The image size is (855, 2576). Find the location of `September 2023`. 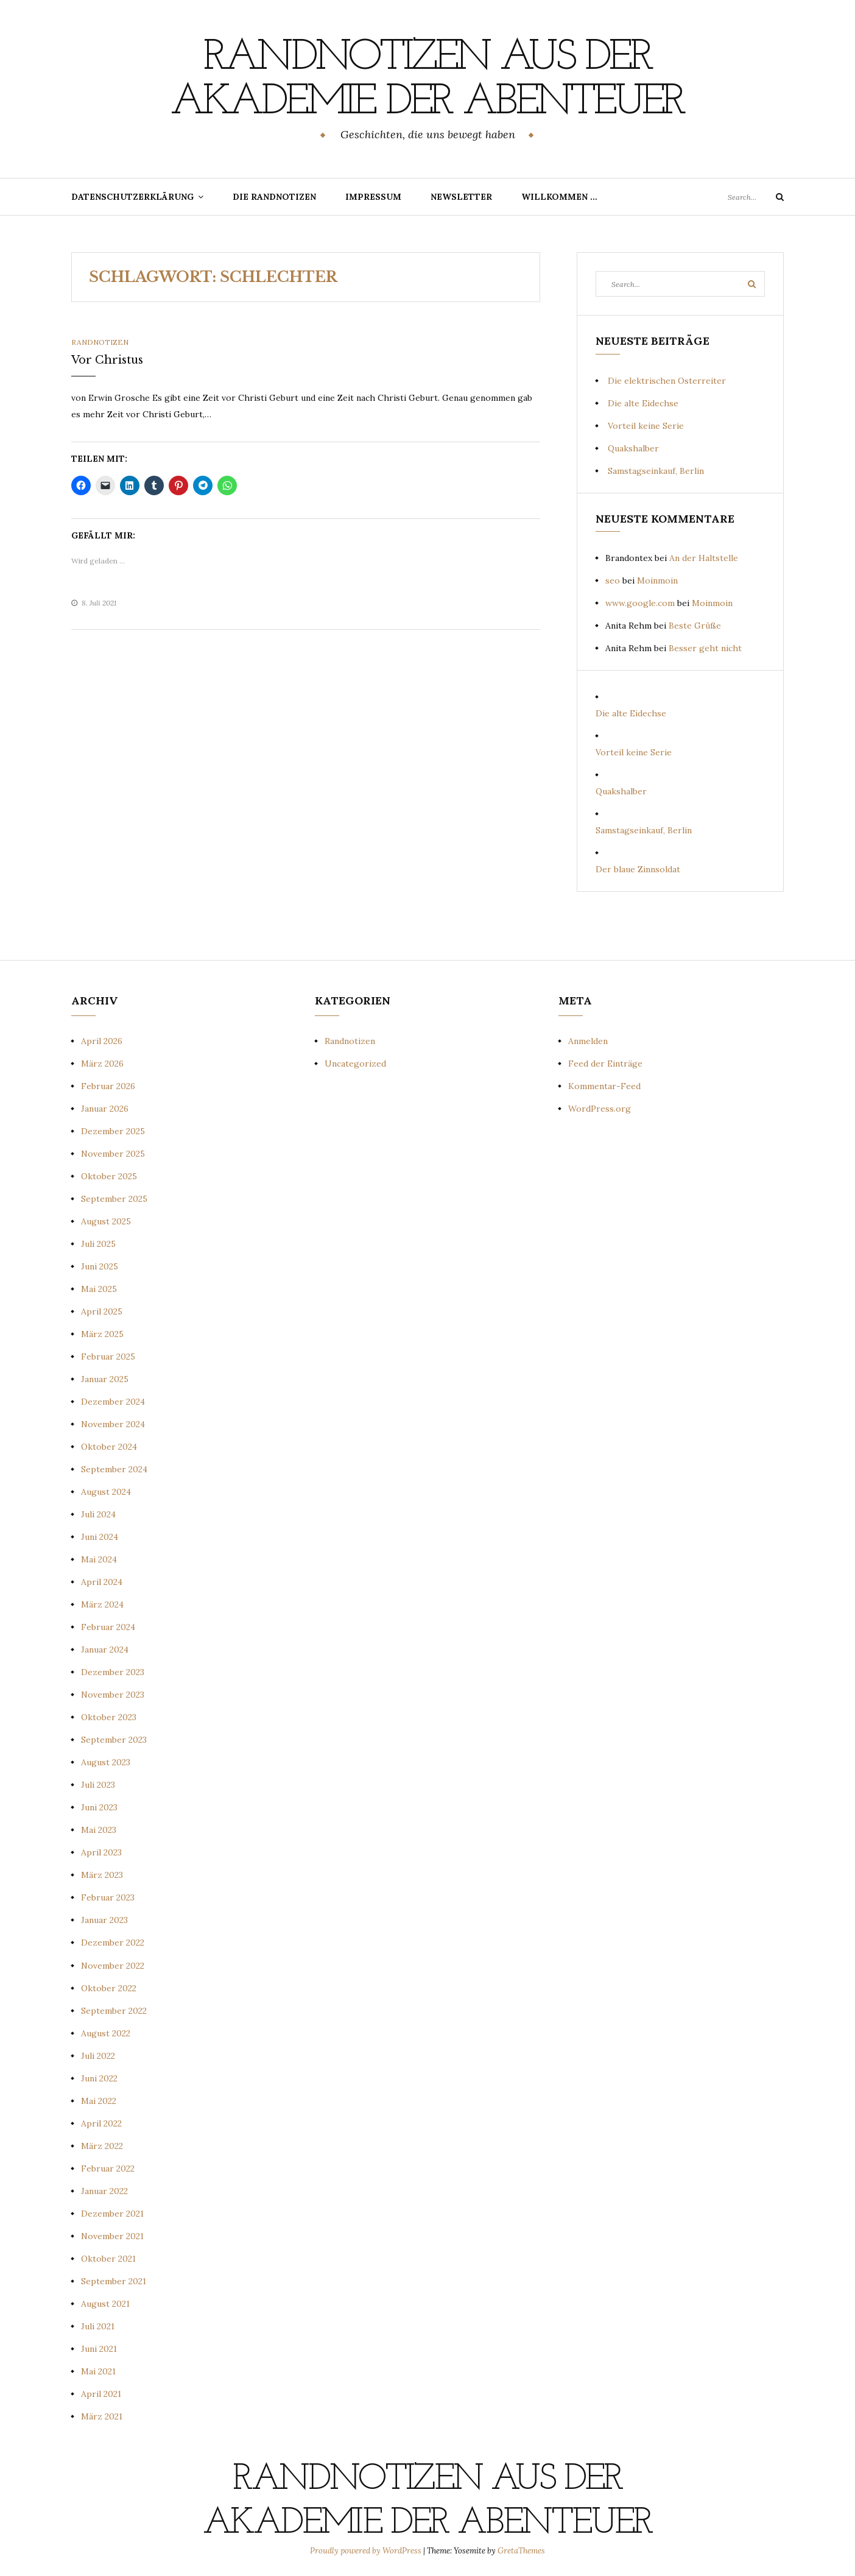

September 2023 is located at coordinates (114, 1739).